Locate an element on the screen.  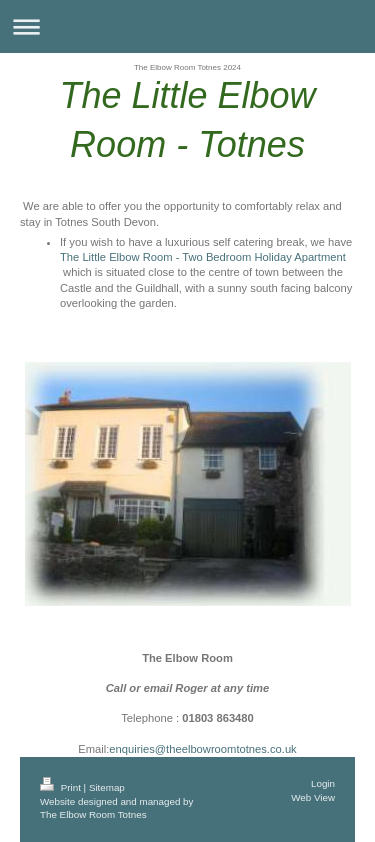
Web View is located at coordinates (313, 797).